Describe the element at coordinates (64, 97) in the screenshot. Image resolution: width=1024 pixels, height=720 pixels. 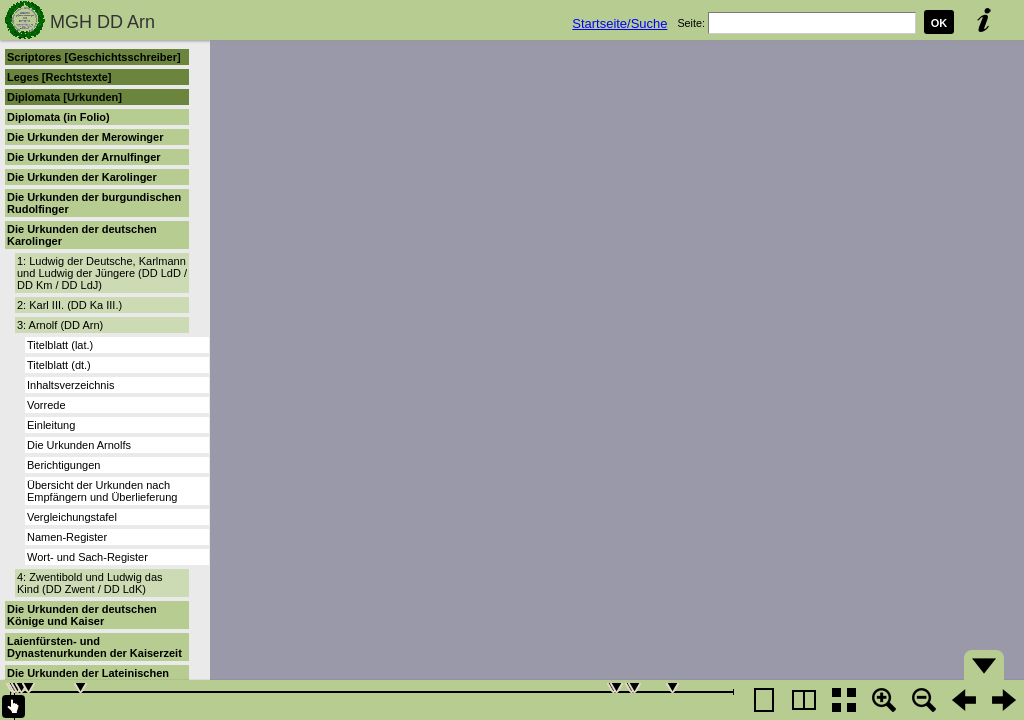
I see `Diplomata [Urkunden]` at that location.